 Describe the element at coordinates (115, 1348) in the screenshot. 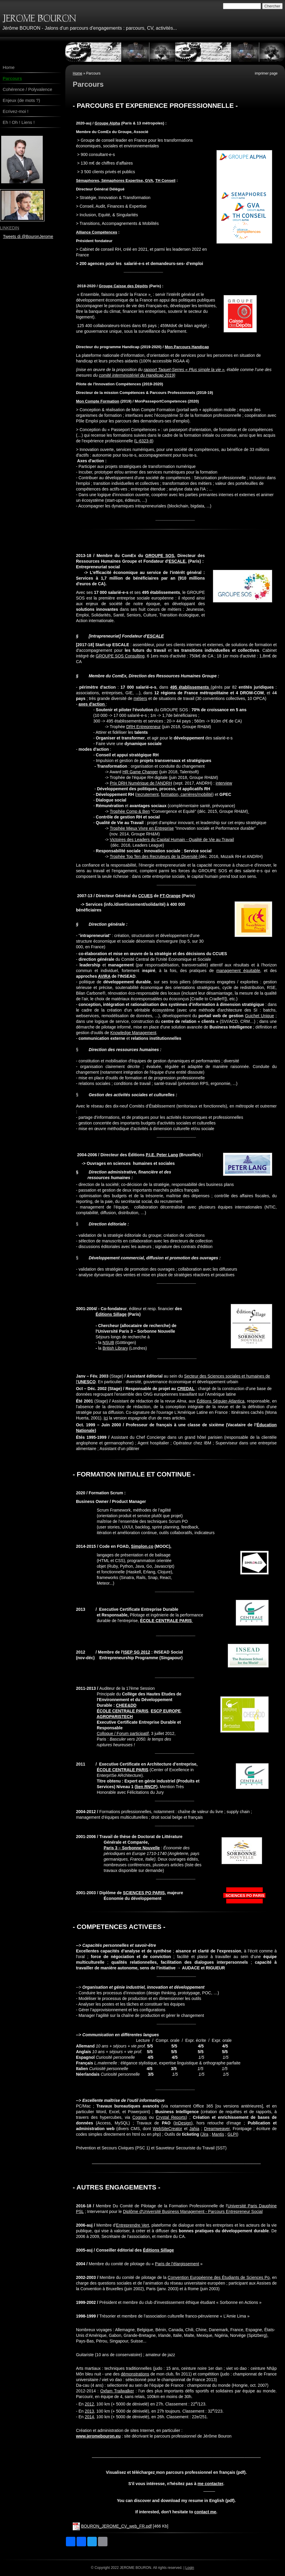

I see `British Library` at that location.